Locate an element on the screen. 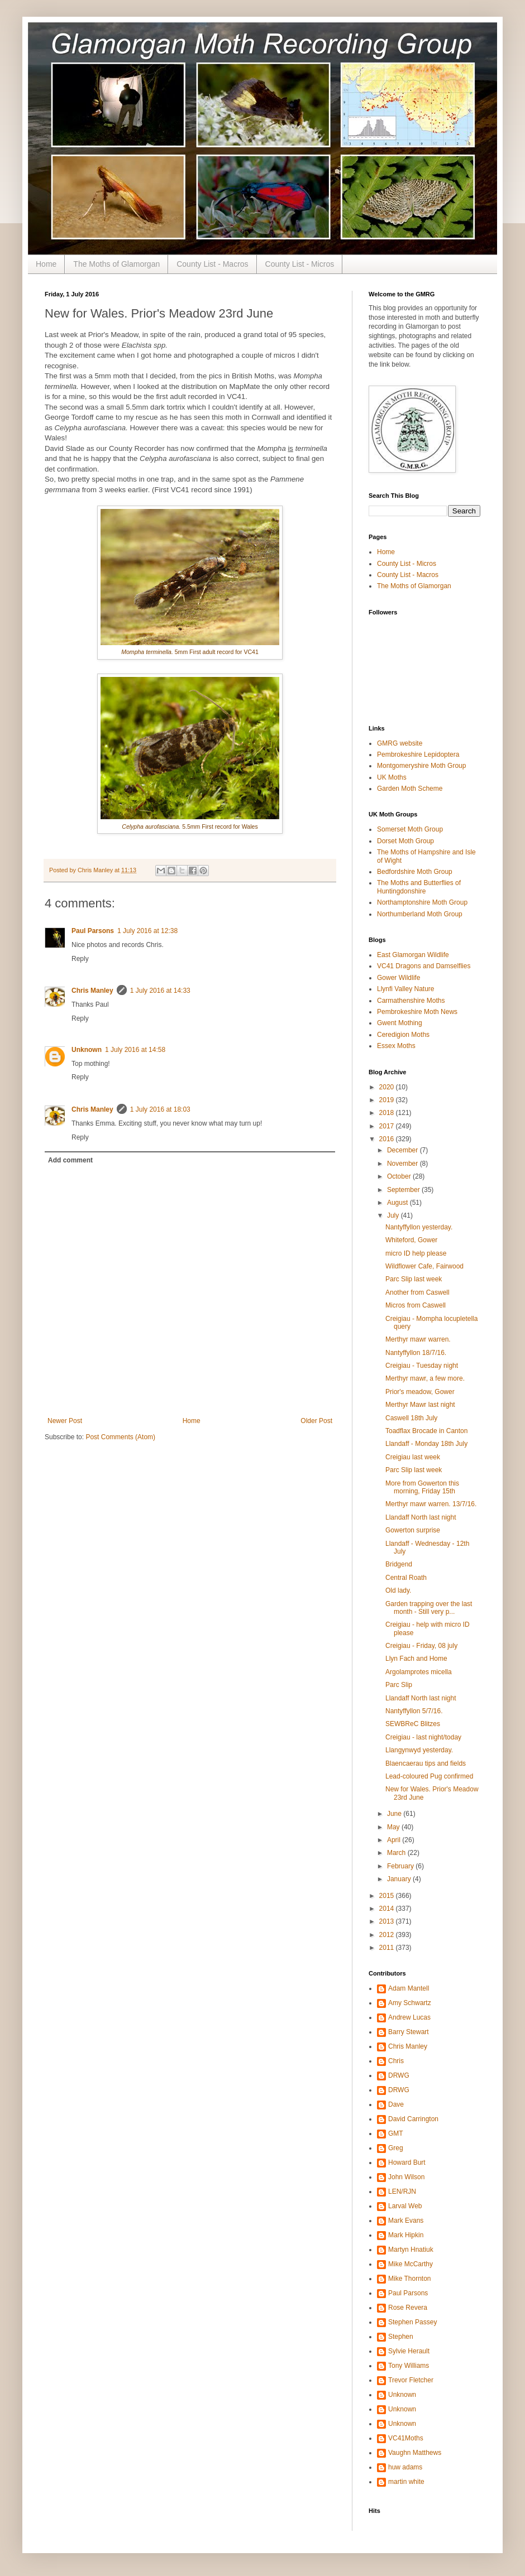 The width and height of the screenshot is (525, 2576). January is located at coordinates (400, 1879).